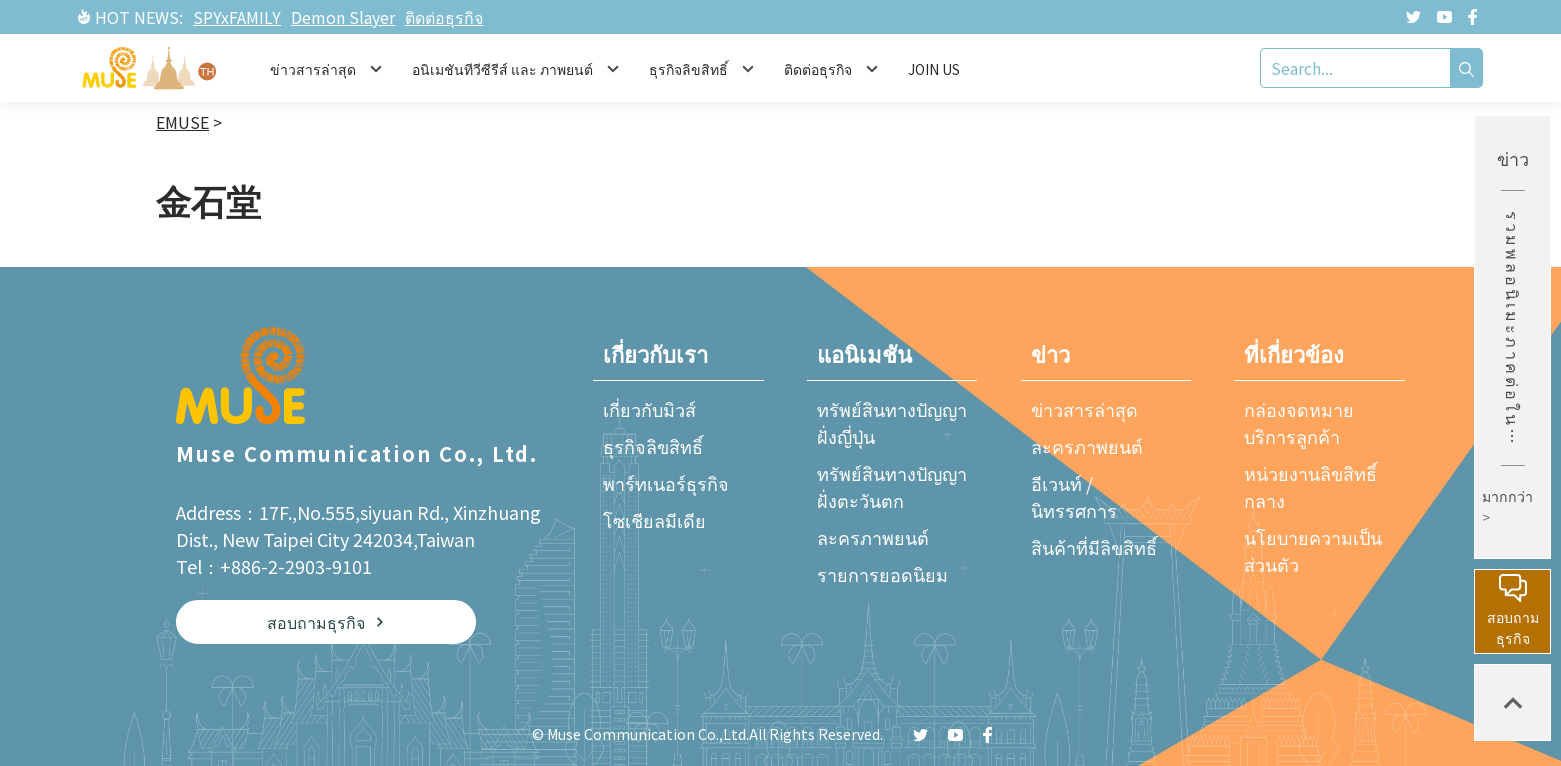  Describe the element at coordinates (1074, 496) in the screenshot. I see `อีเวนท์ / นิทรรศการ` at that location.